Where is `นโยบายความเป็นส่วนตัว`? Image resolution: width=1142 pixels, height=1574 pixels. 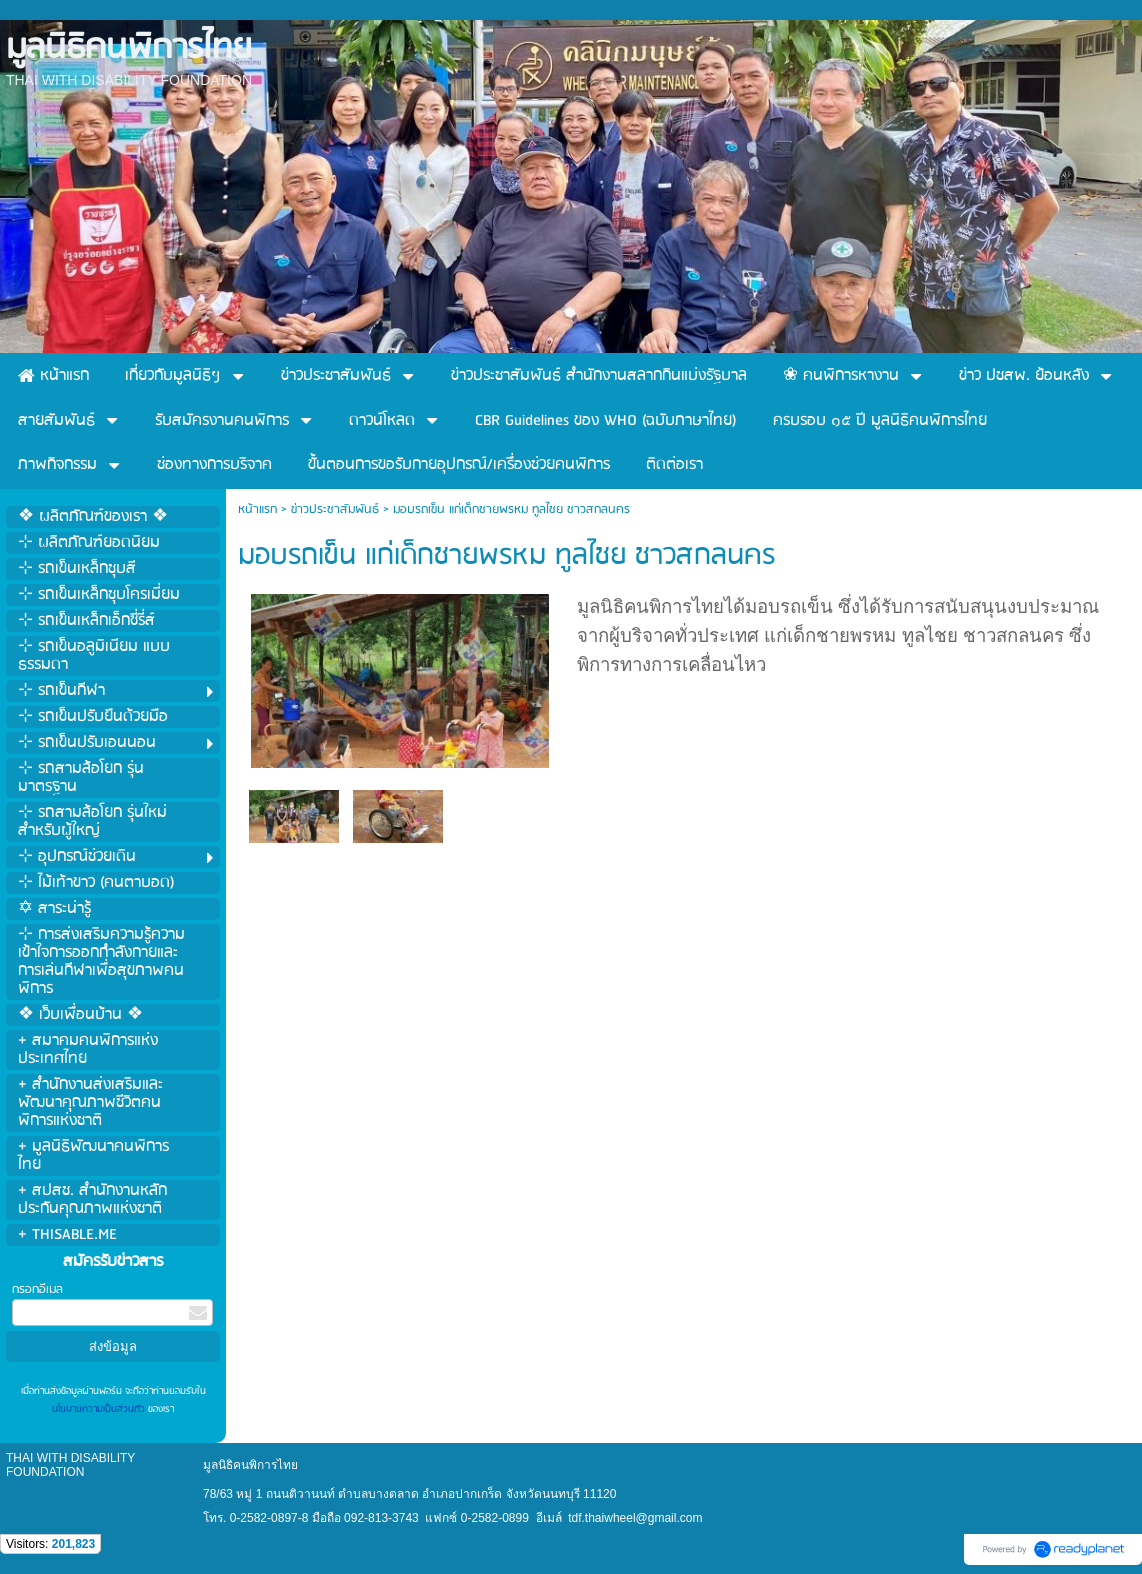 นโยบายความเป็นส่วนตัว is located at coordinates (100, 1409).